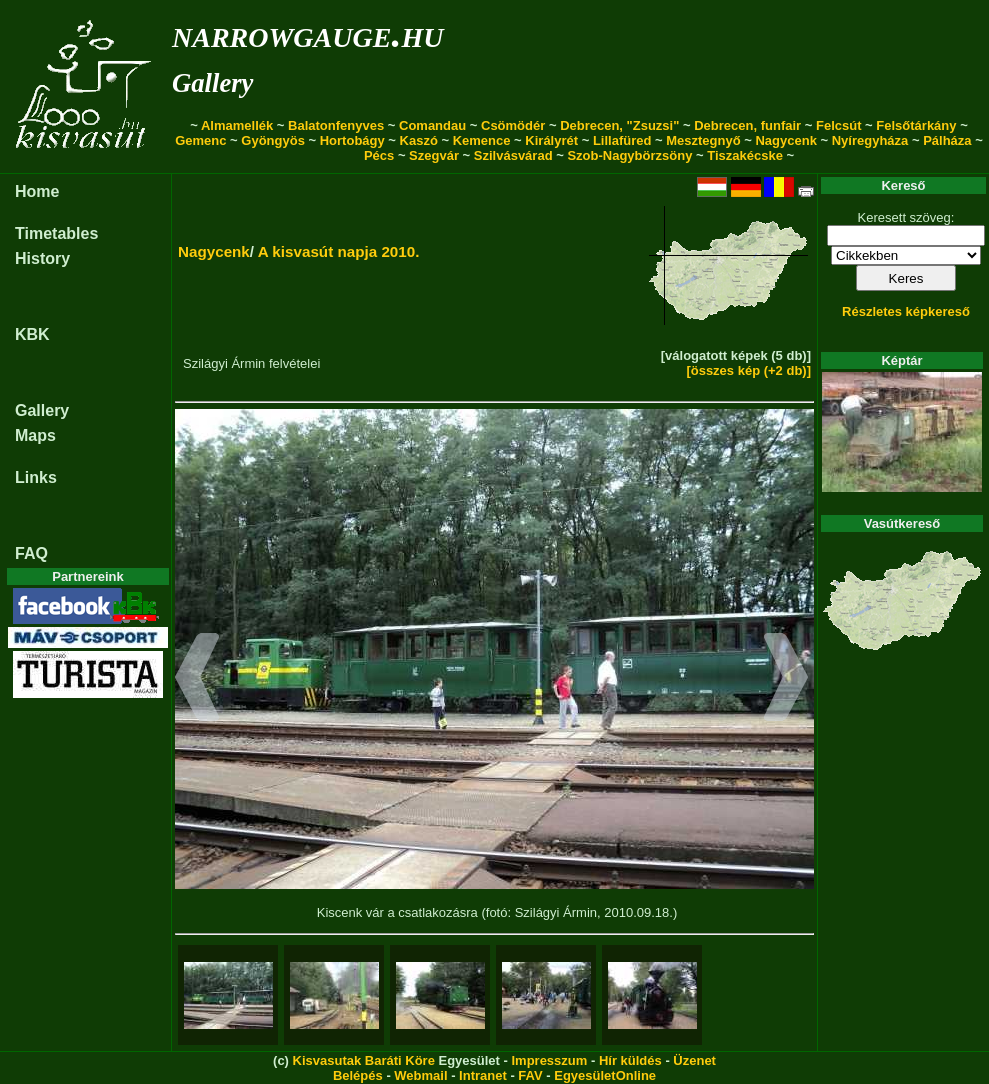  I want to click on Timetables, so click(56, 233).